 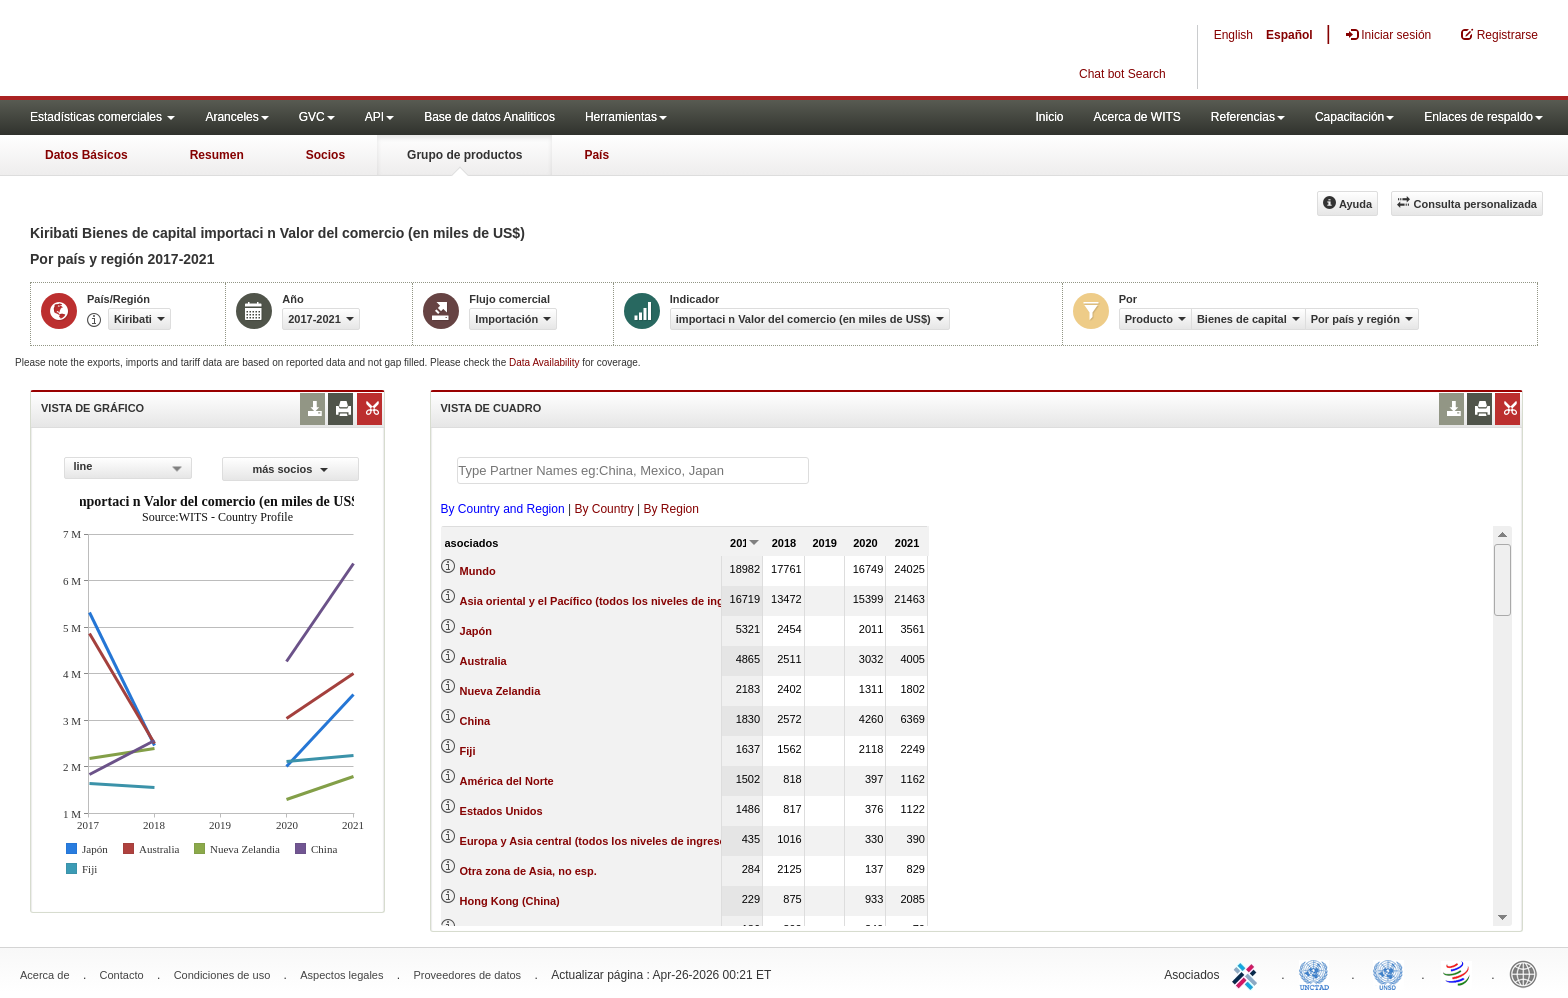 What do you see at coordinates (500, 691) in the screenshot?
I see `Nueva Zelandia` at bounding box center [500, 691].